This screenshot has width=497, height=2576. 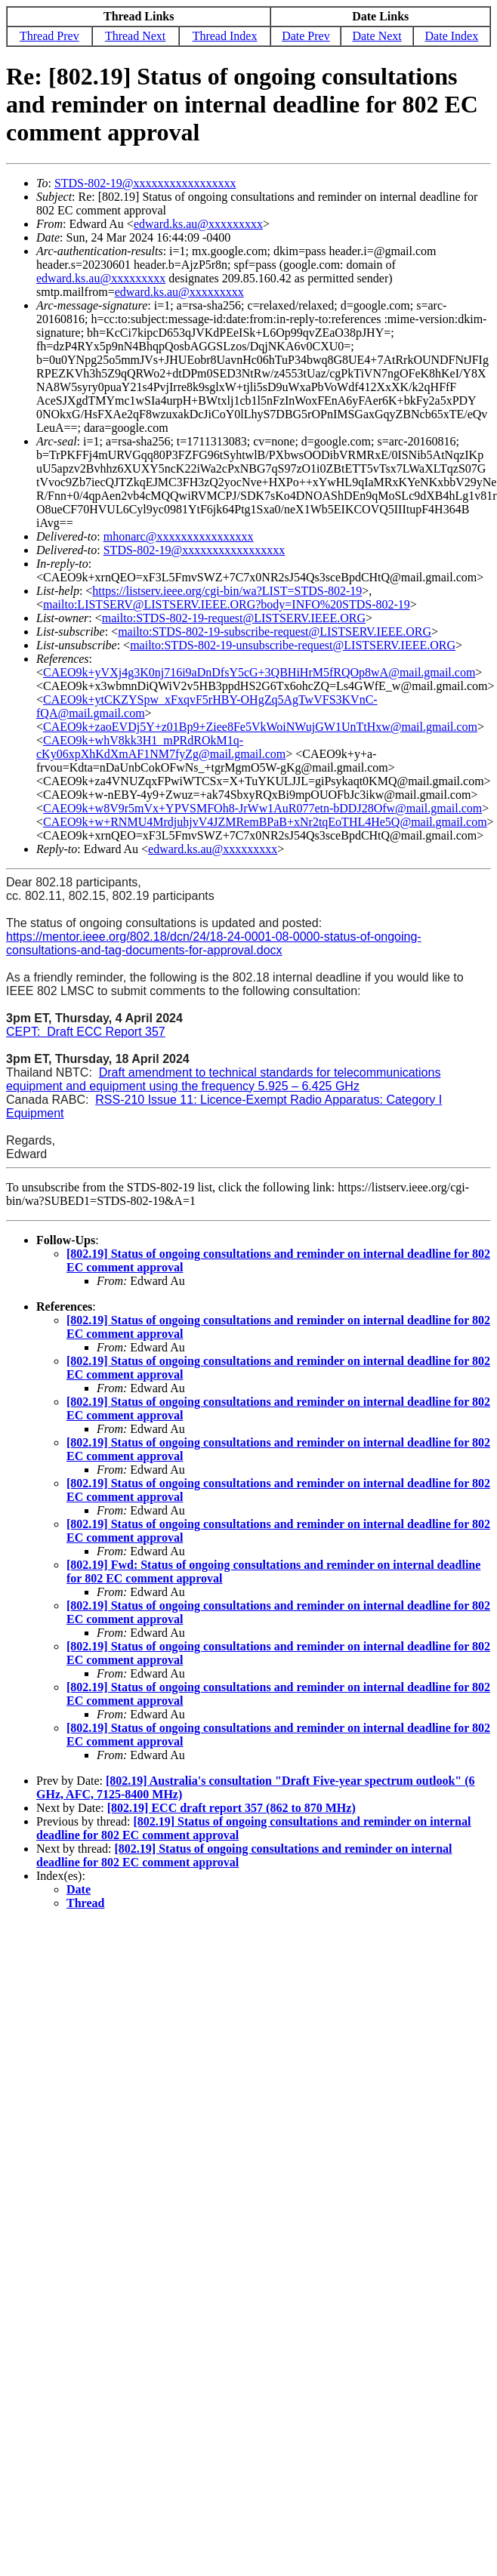 I want to click on Thread Next, so click(x=135, y=35).